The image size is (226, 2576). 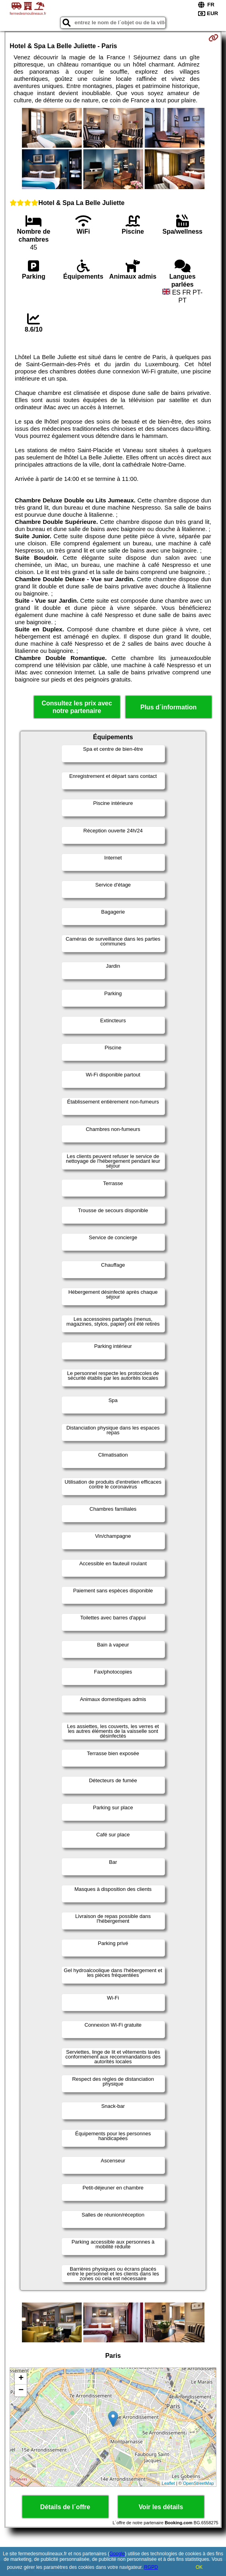 I want to click on Leaflet, so click(x=168, y=2483).